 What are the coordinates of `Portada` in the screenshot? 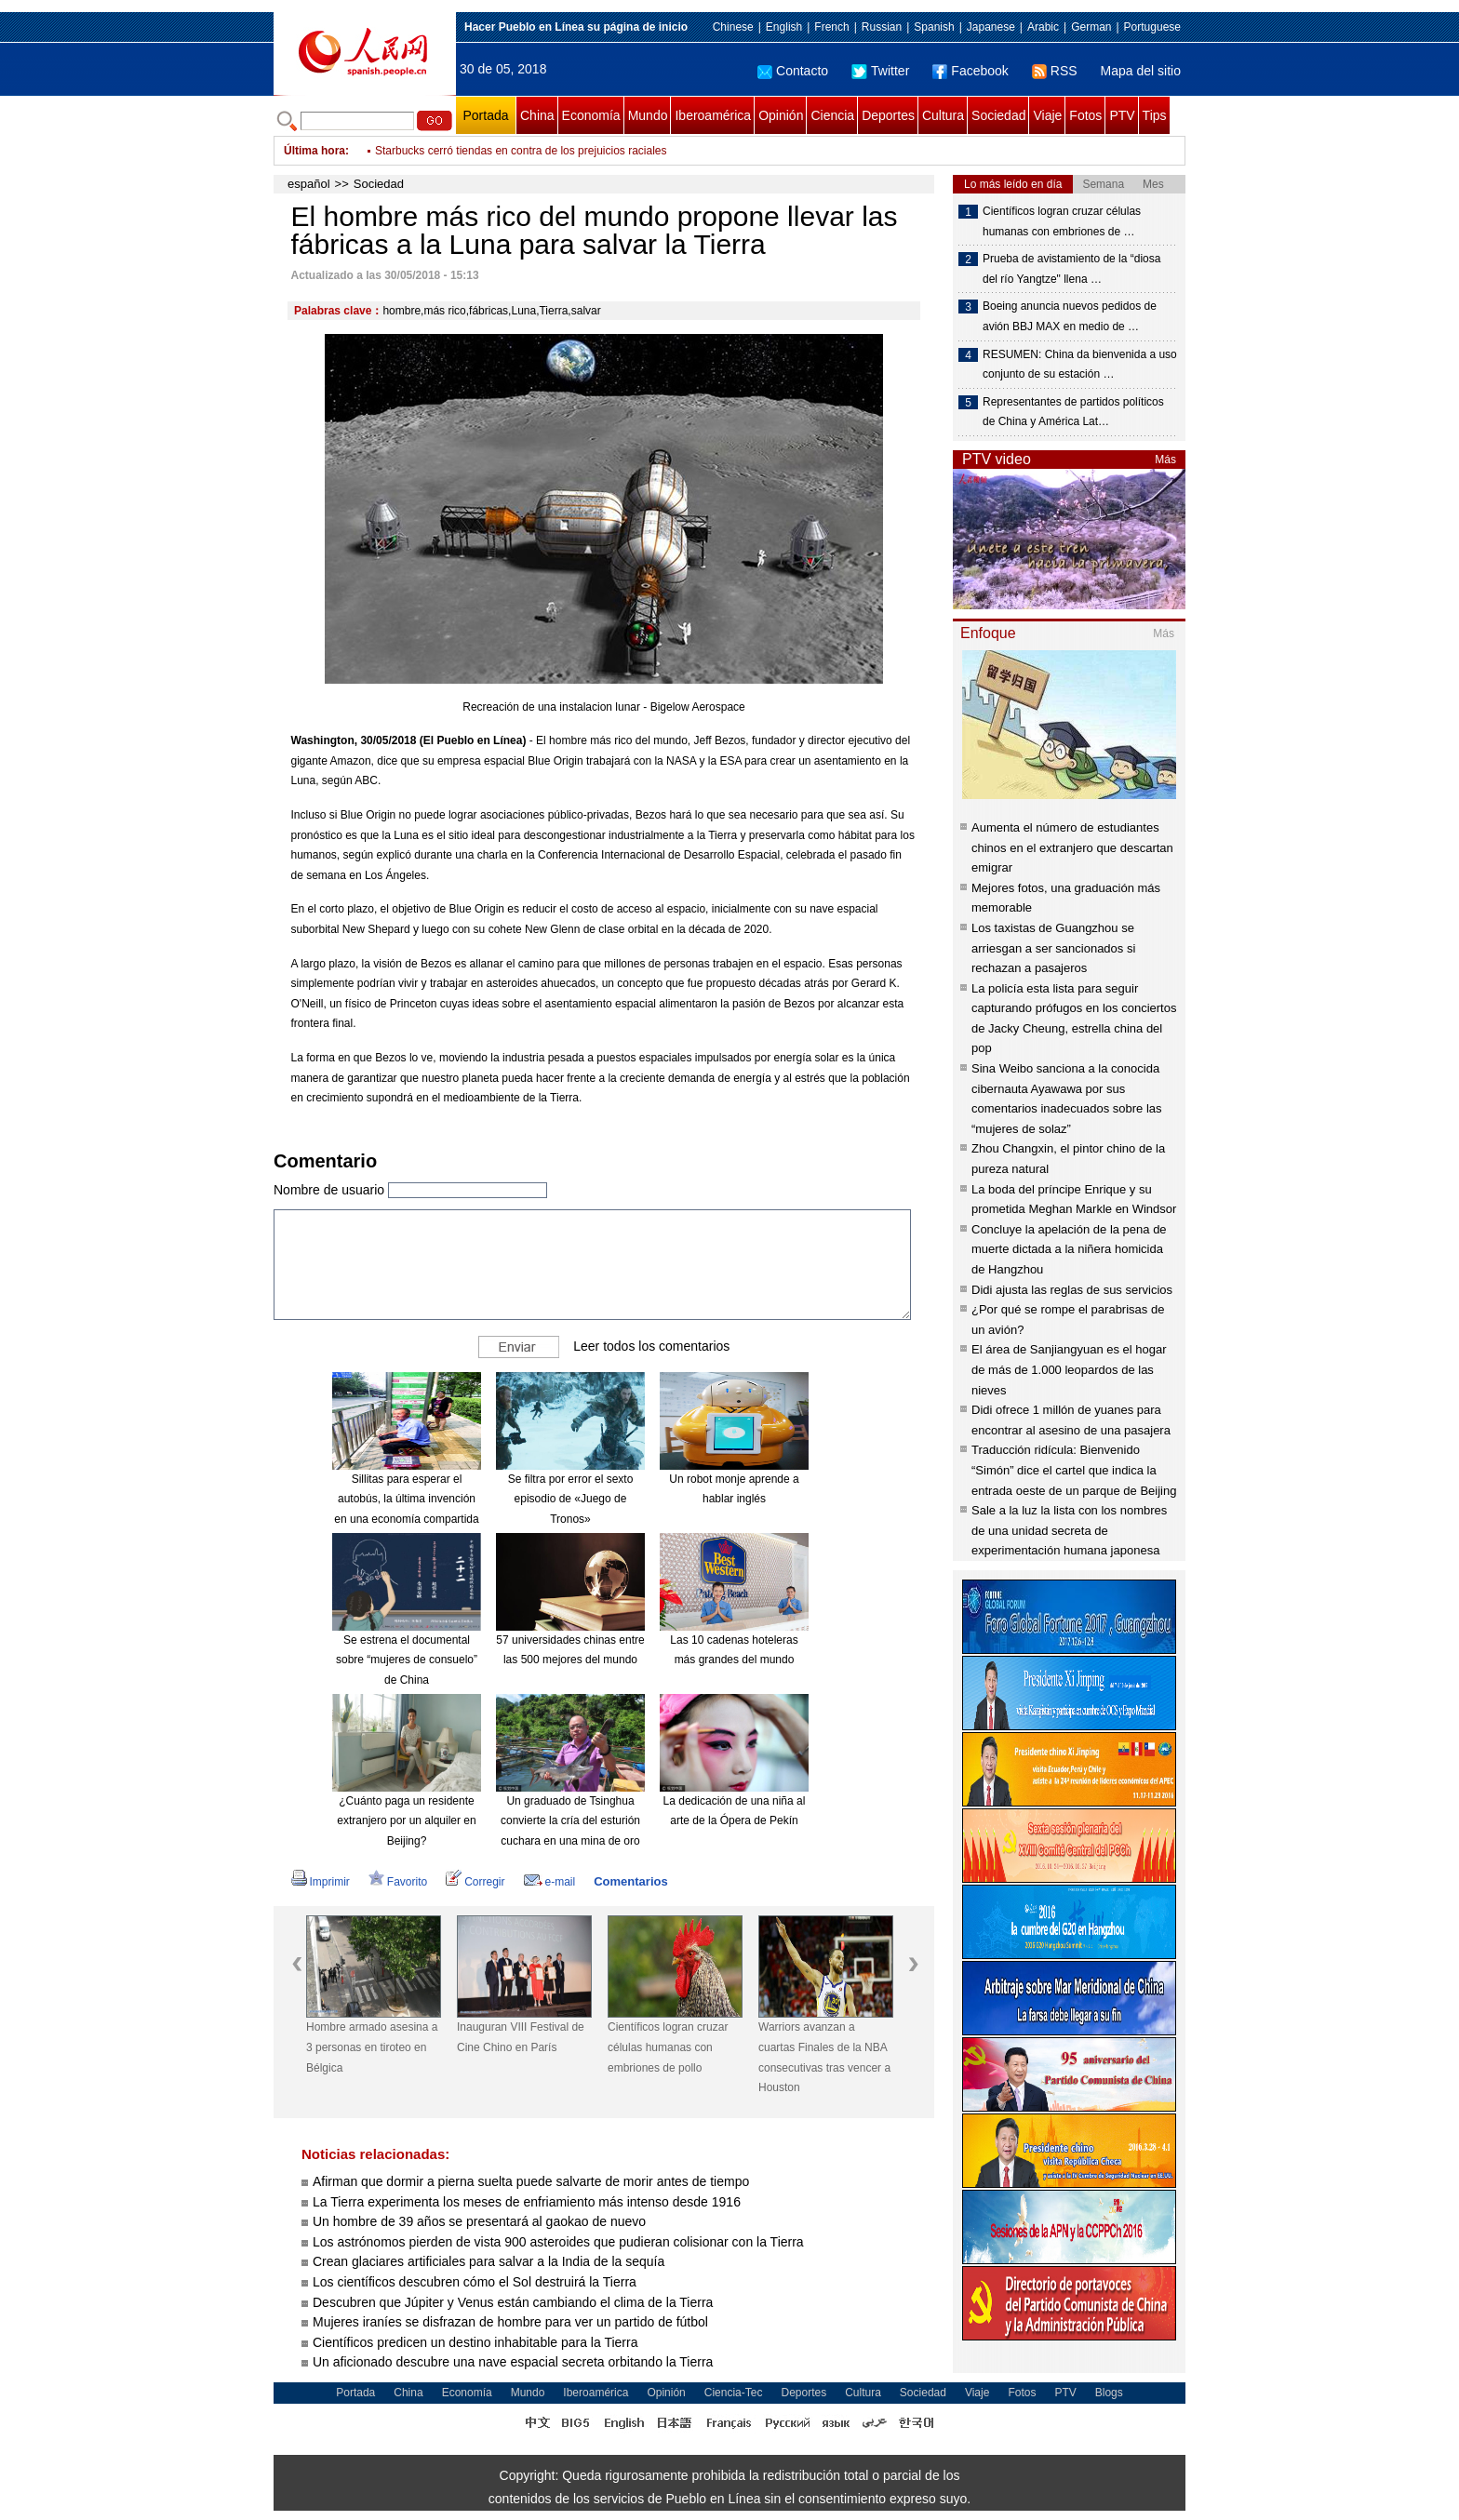 It's located at (485, 115).